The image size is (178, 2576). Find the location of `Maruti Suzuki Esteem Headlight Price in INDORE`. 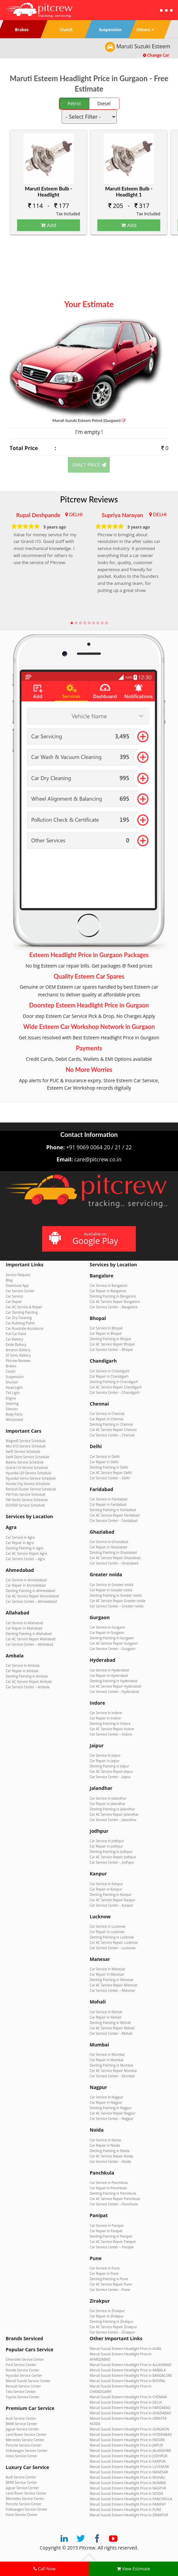

Maruti Suzuki Esteem Headlight Price in INDORE is located at coordinates (127, 2439).